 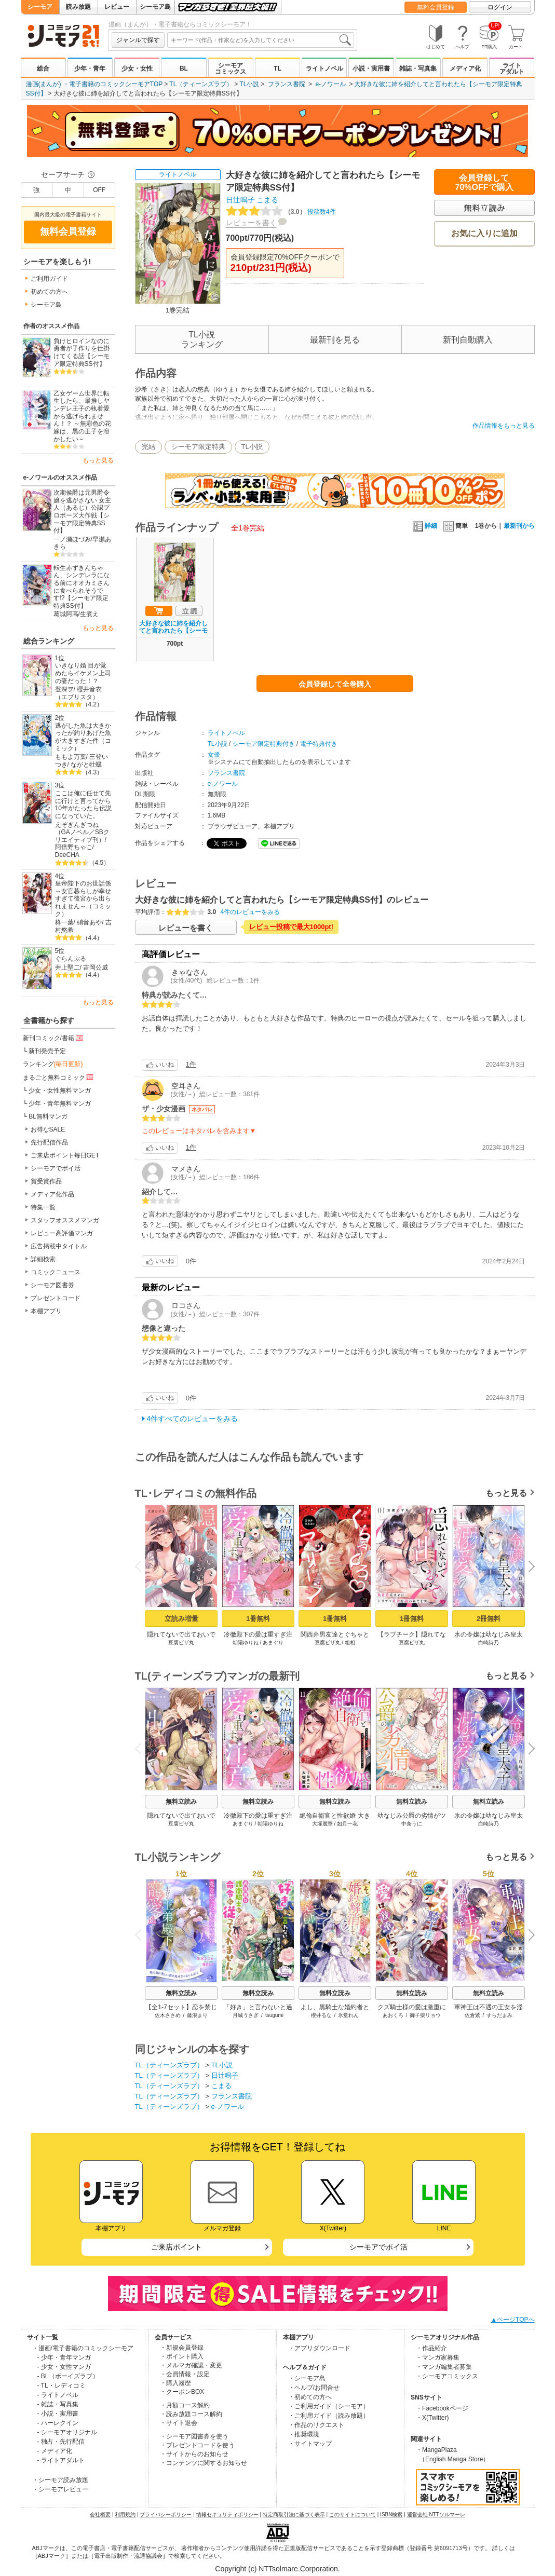 What do you see at coordinates (267, 200) in the screenshot?
I see `こまる` at bounding box center [267, 200].